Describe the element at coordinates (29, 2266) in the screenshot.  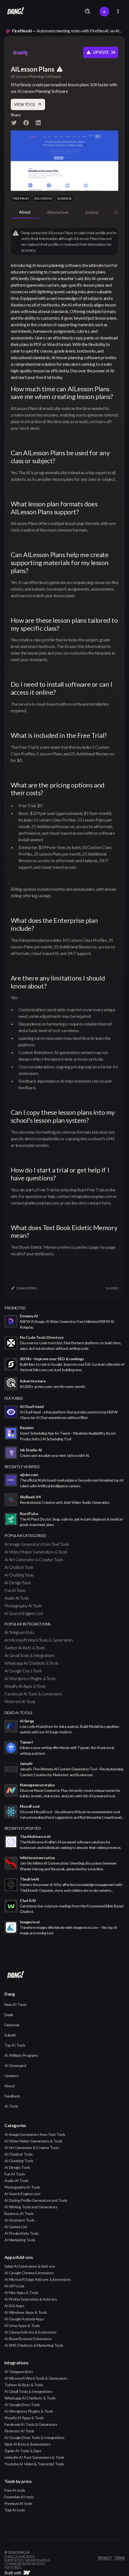
I see `Safari AI Extensions & Add-ons` at that location.